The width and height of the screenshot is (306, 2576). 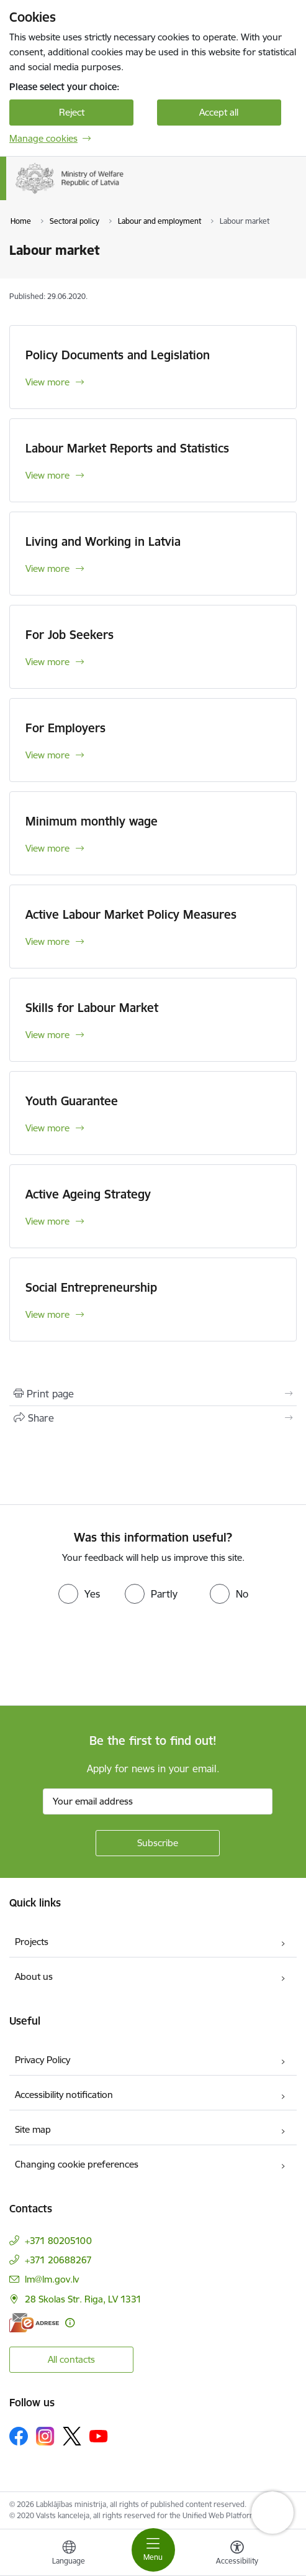 I want to click on [Follow us Instagram], so click(x=45, y=2436).